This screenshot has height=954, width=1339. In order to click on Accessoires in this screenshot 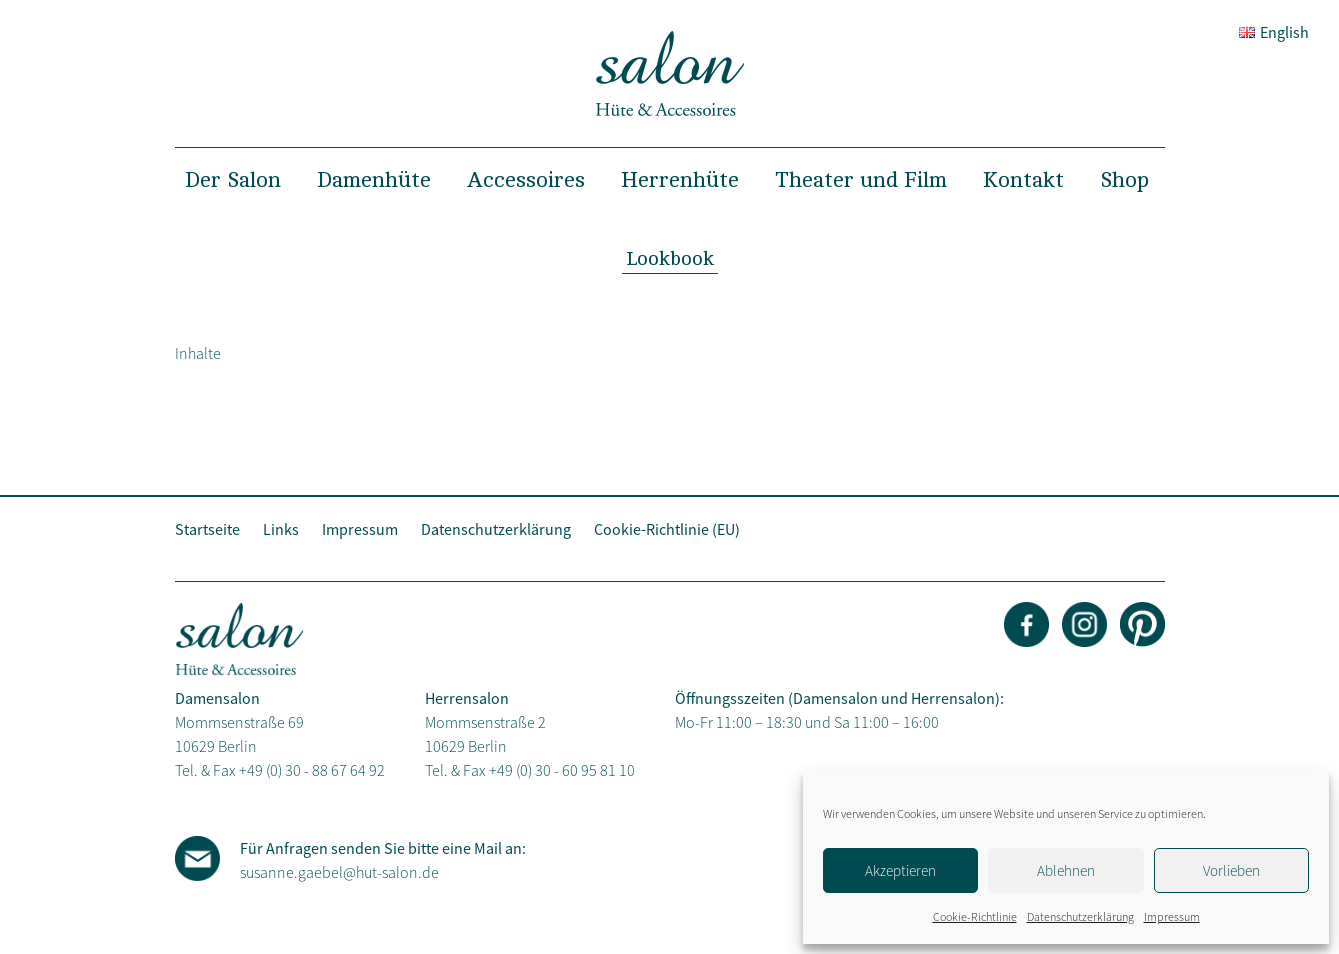, I will do `click(526, 180)`.